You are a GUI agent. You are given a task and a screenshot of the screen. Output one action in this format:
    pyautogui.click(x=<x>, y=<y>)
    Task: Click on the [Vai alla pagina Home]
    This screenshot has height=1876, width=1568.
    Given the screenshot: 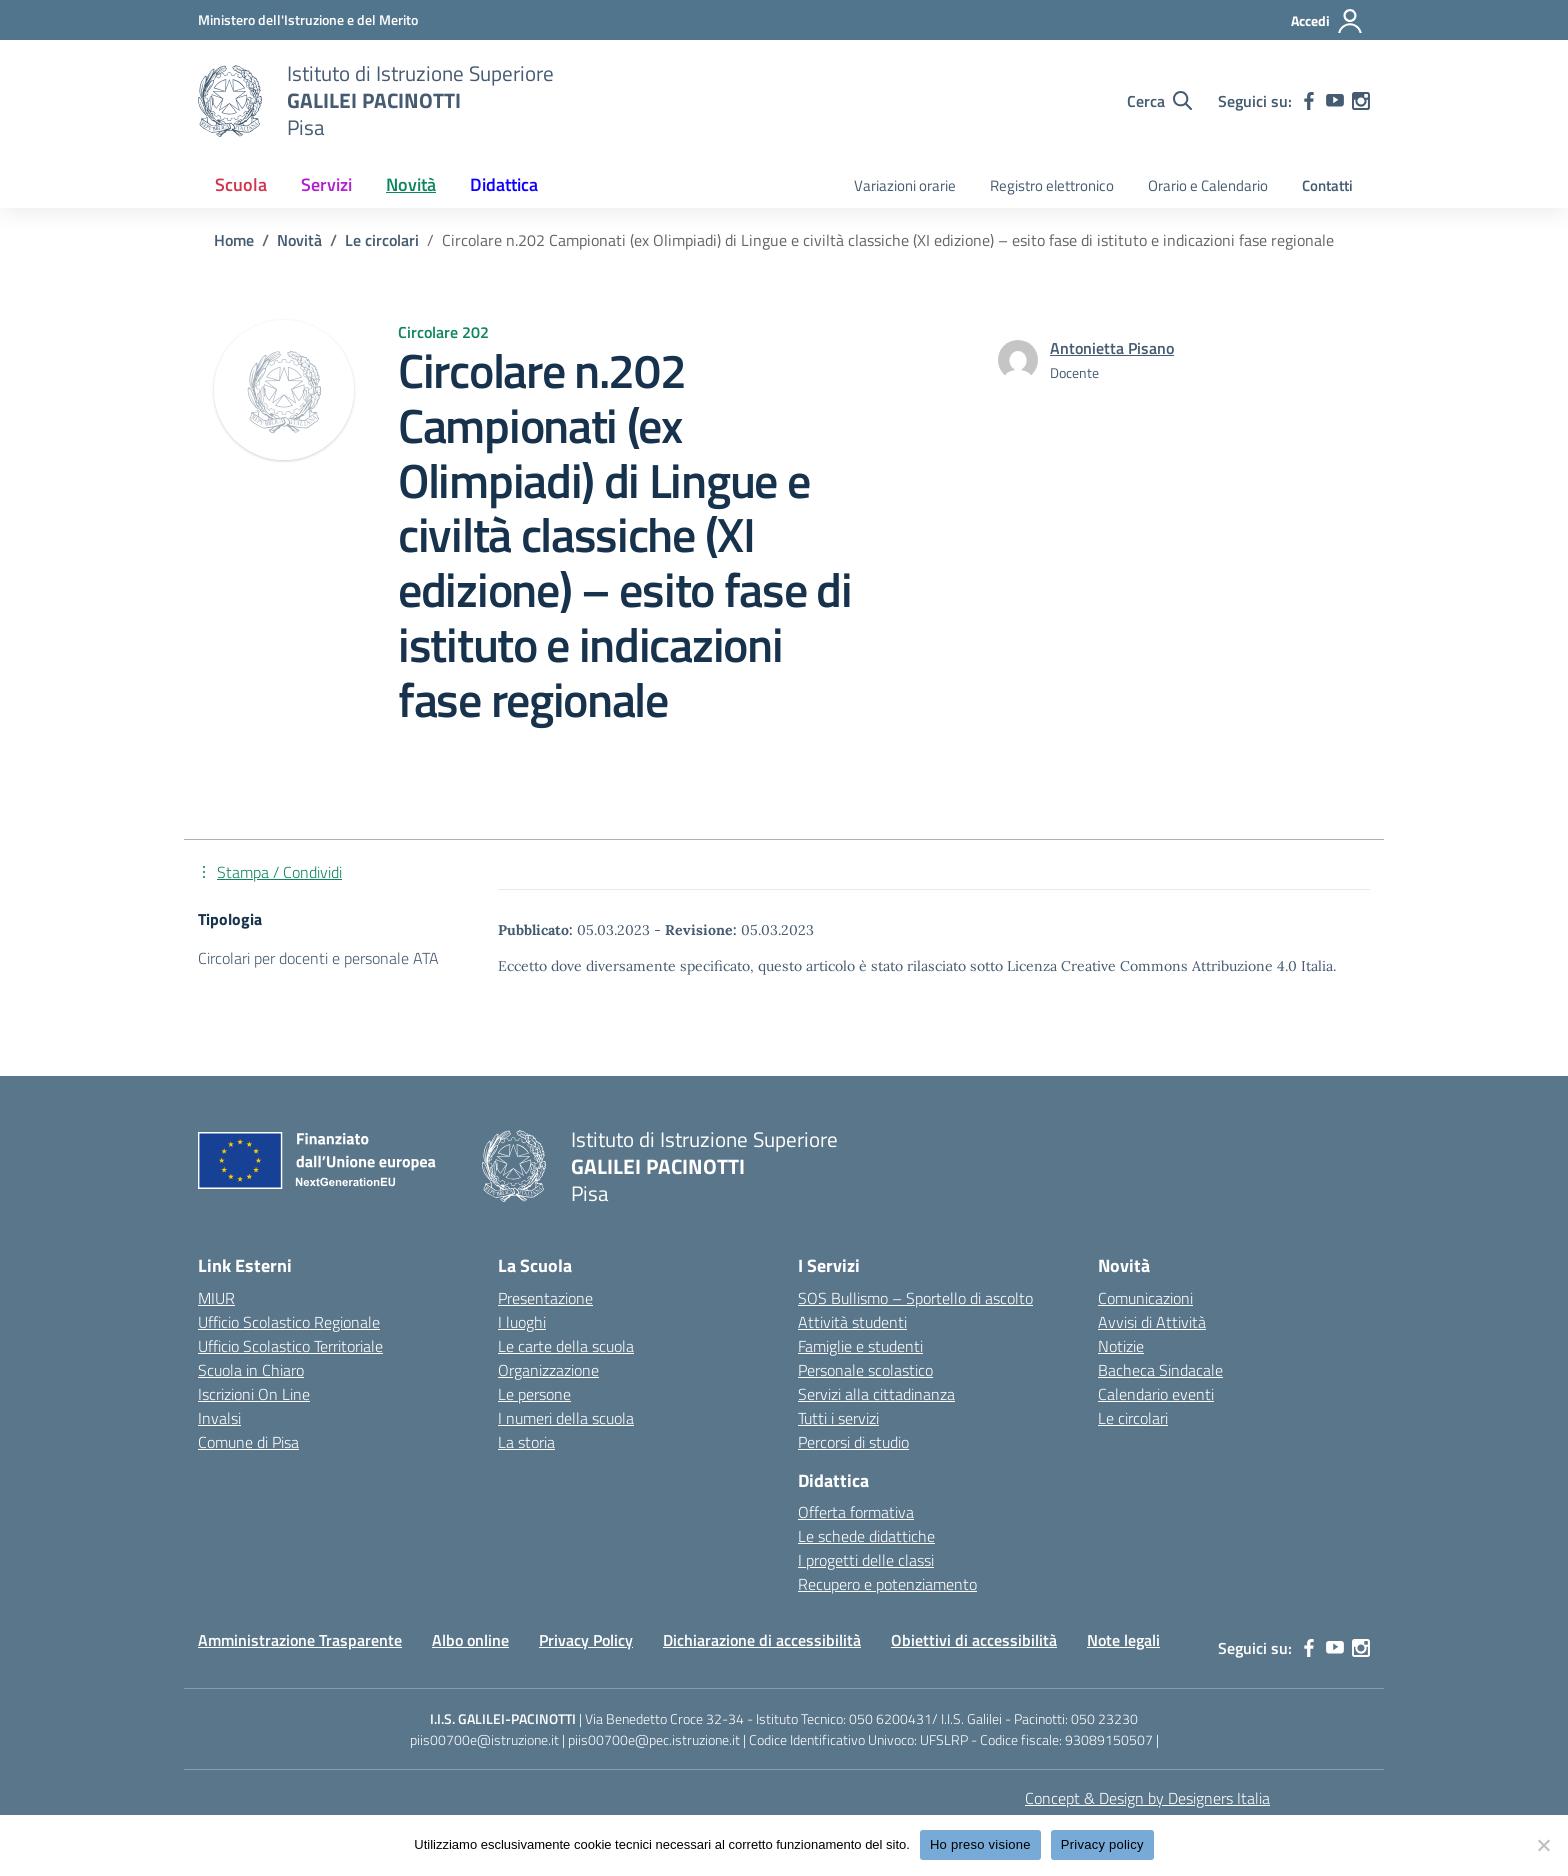 What is the action you would take?
    pyautogui.click(x=234, y=240)
    